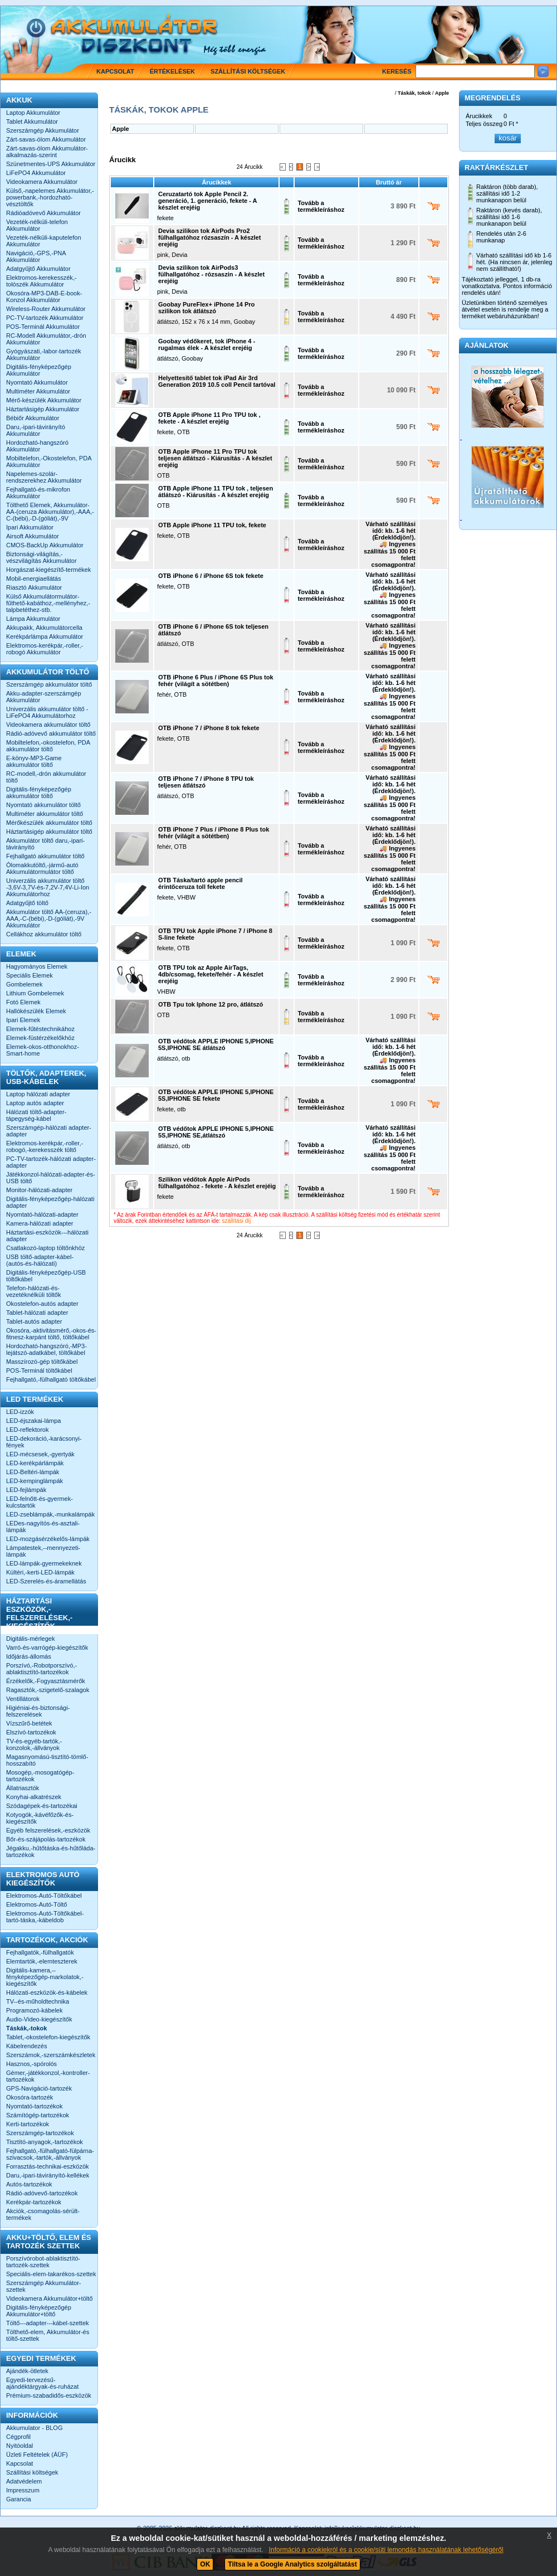 The width and height of the screenshot is (557, 2576). Describe the element at coordinates (200, 883) in the screenshot. I see `OTB Táska/tartó apple pencil érintőceruza toll fekete` at that location.